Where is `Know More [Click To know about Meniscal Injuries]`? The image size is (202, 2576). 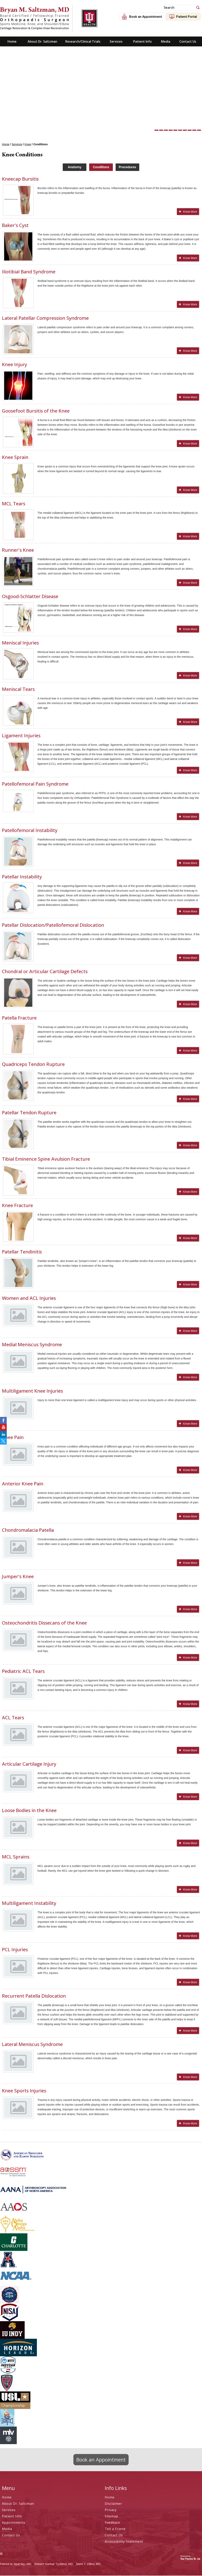 Know More [Click To know about Meniscal Injuries] is located at coordinates (190, 675).